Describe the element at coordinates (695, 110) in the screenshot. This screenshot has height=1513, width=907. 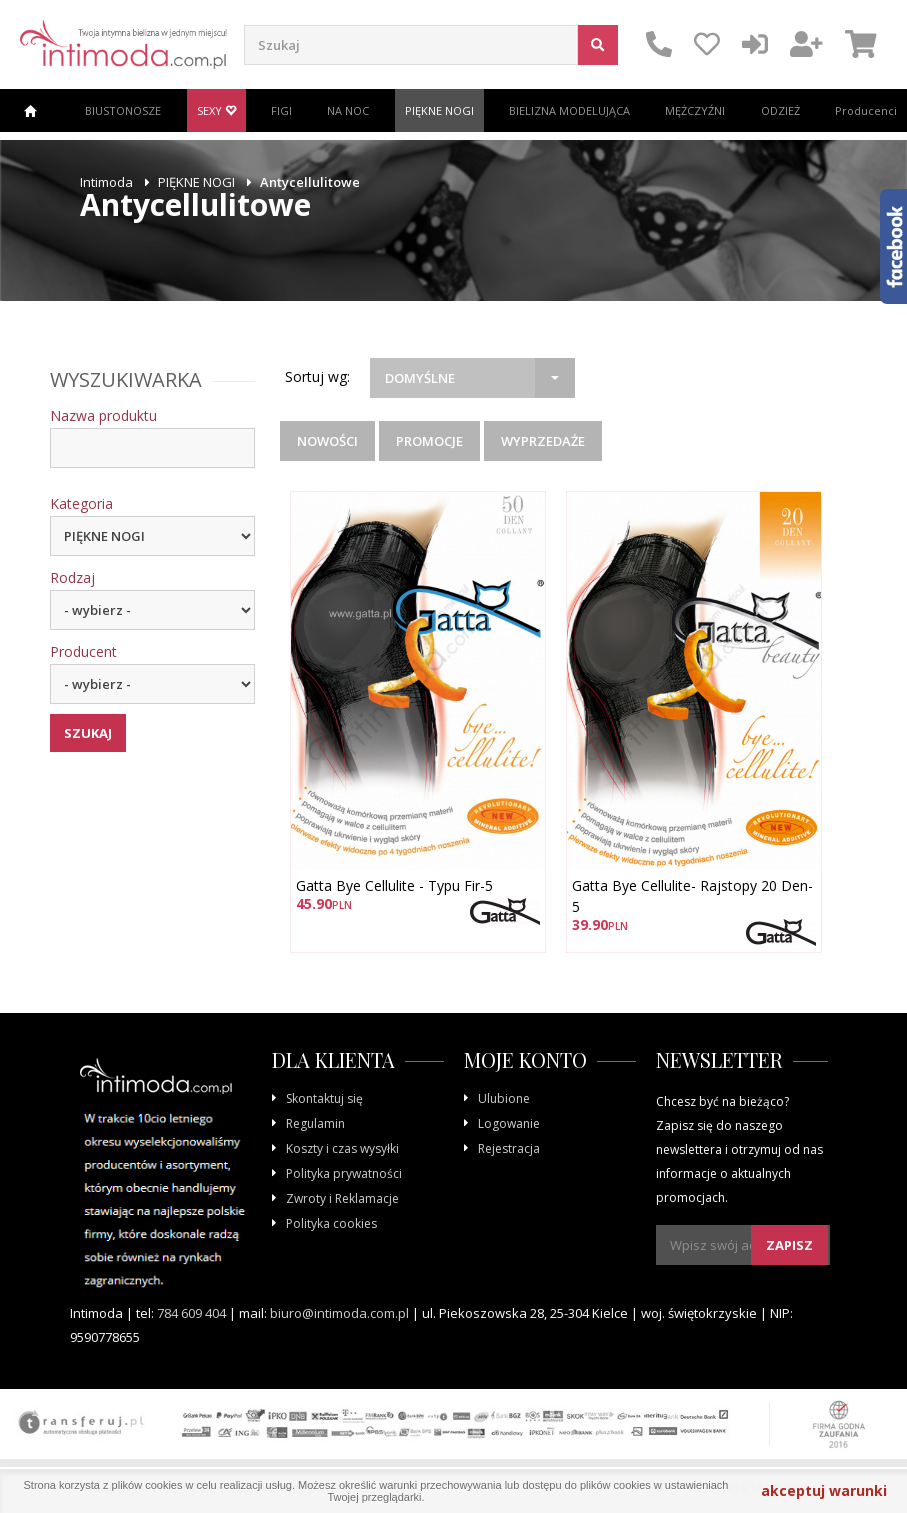
I see `MĘŻCZYŹNI` at that location.